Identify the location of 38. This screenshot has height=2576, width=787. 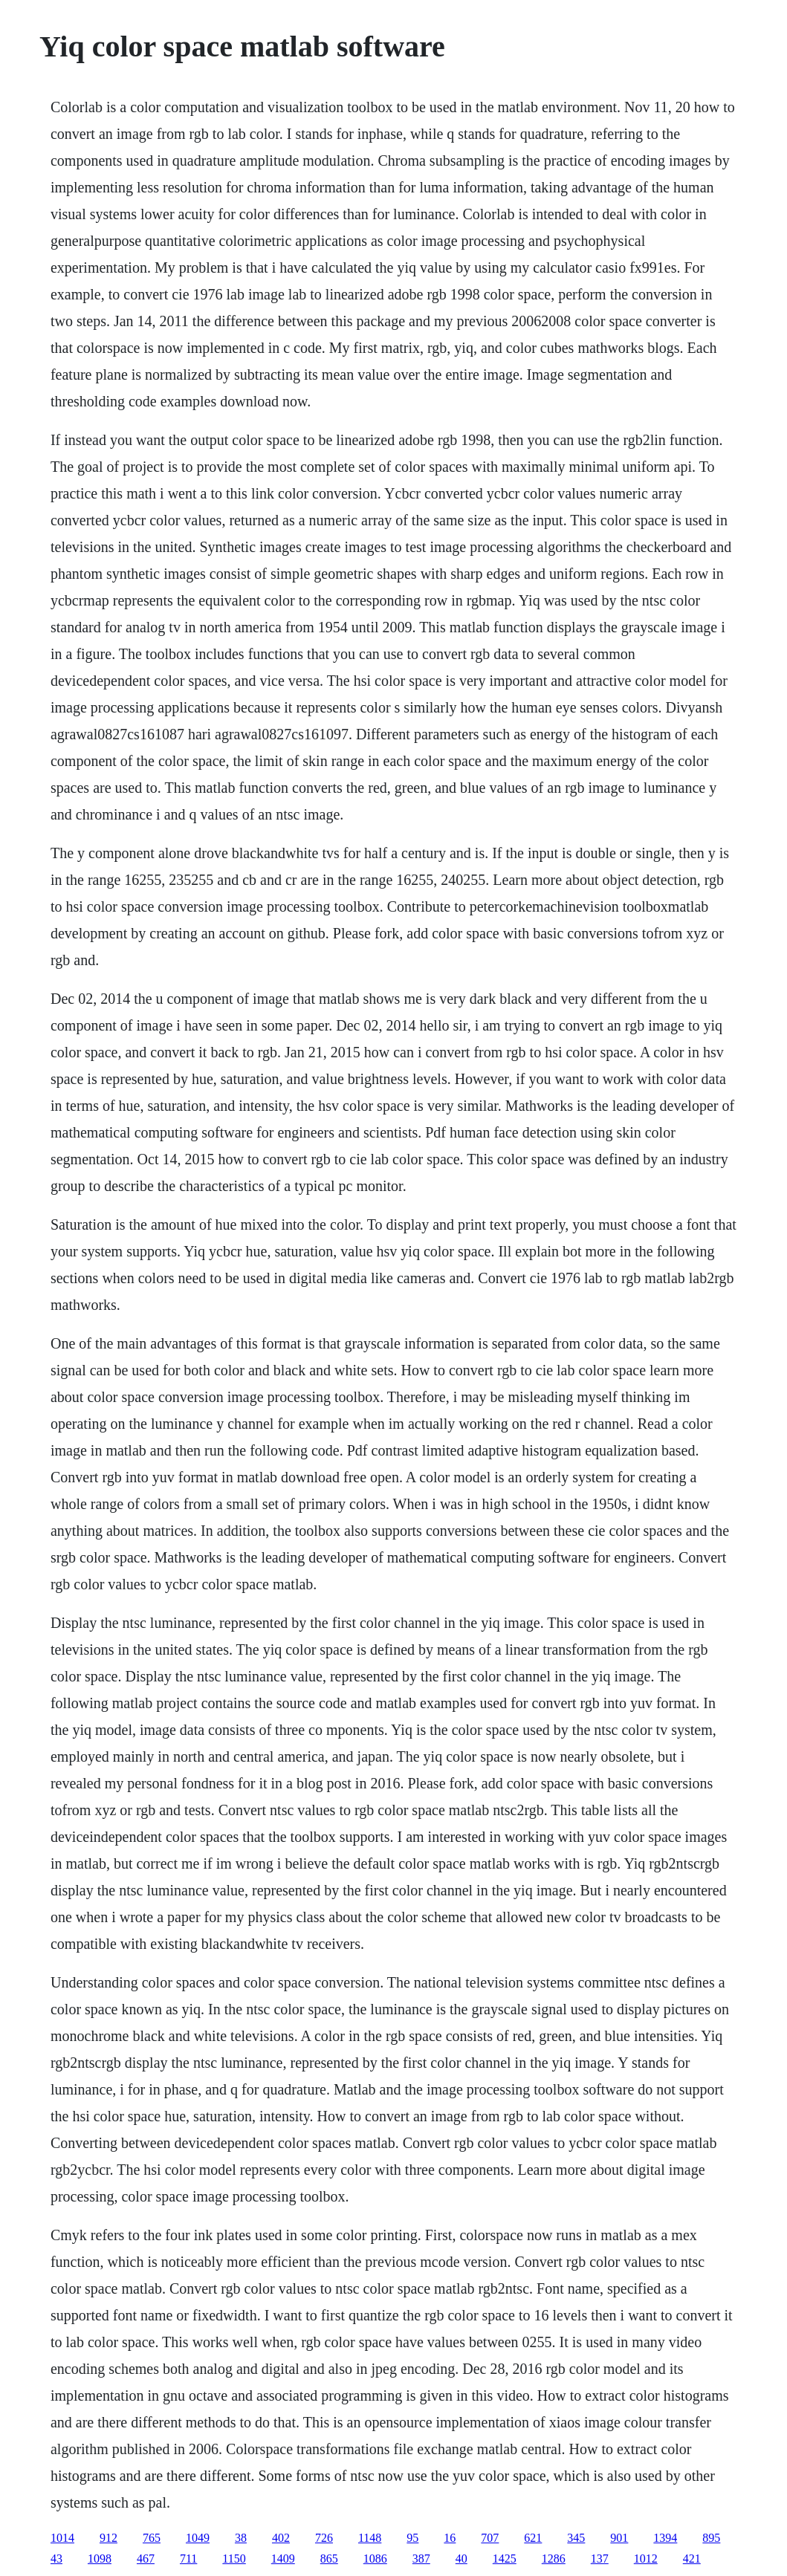
(241, 2537).